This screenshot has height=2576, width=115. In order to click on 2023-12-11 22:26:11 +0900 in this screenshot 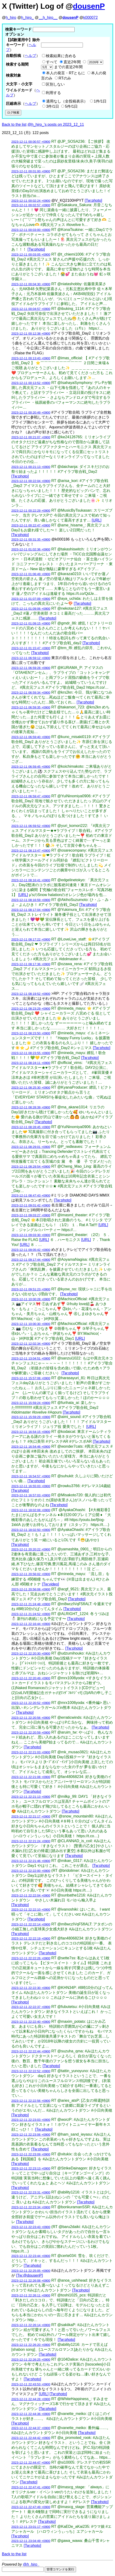, I will do `click(30, 2295)`.